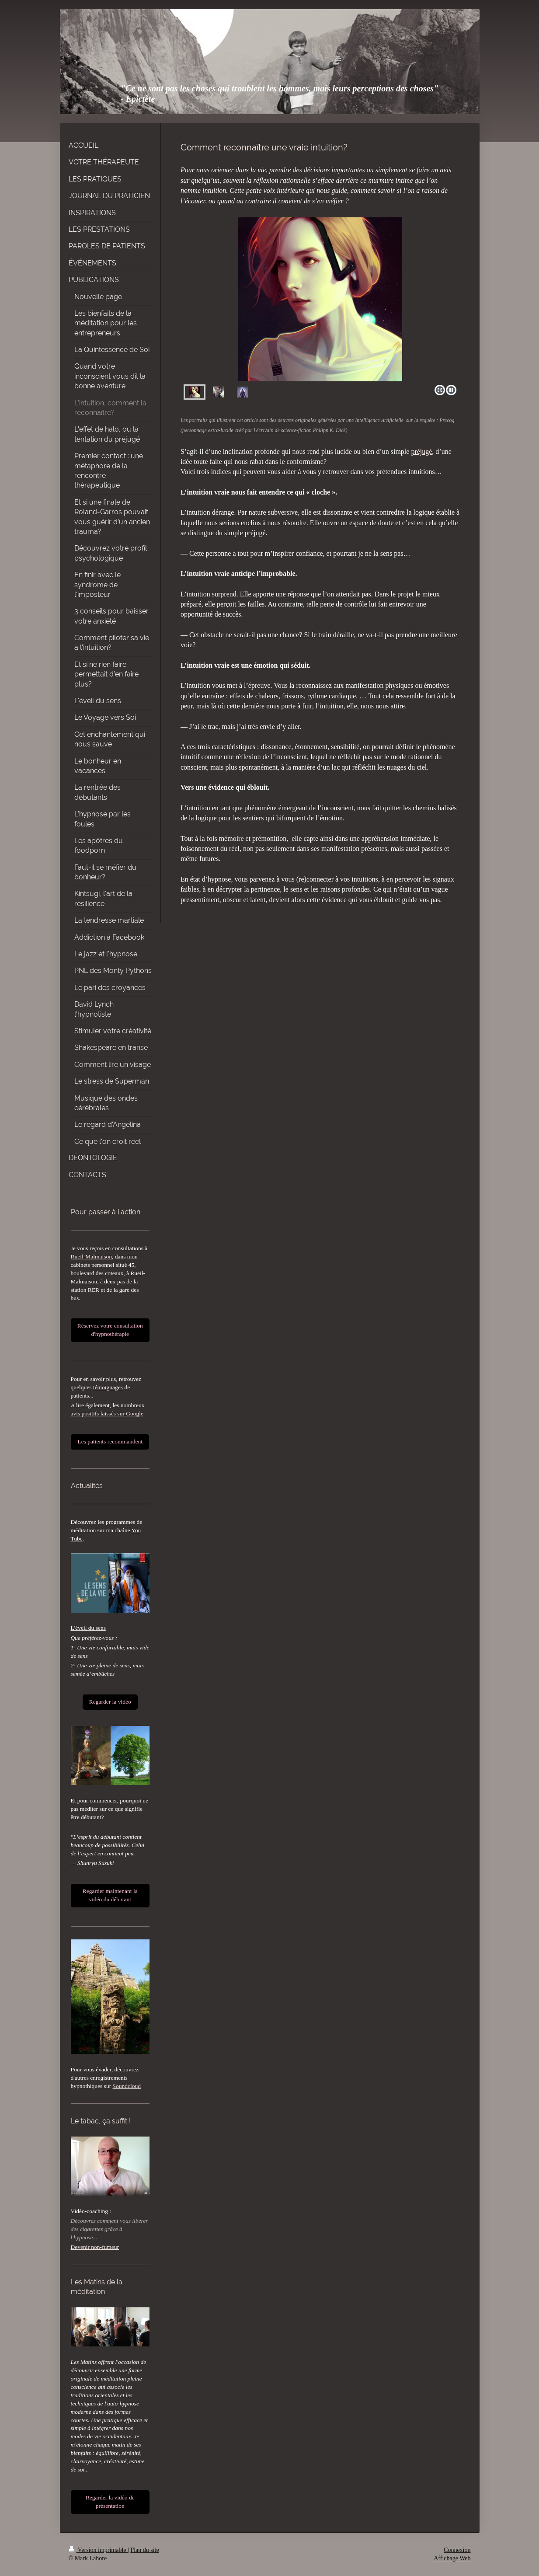 The image size is (539, 2576). What do you see at coordinates (421, 451) in the screenshot?
I see `préjugé` at bounding box center [421, 451].